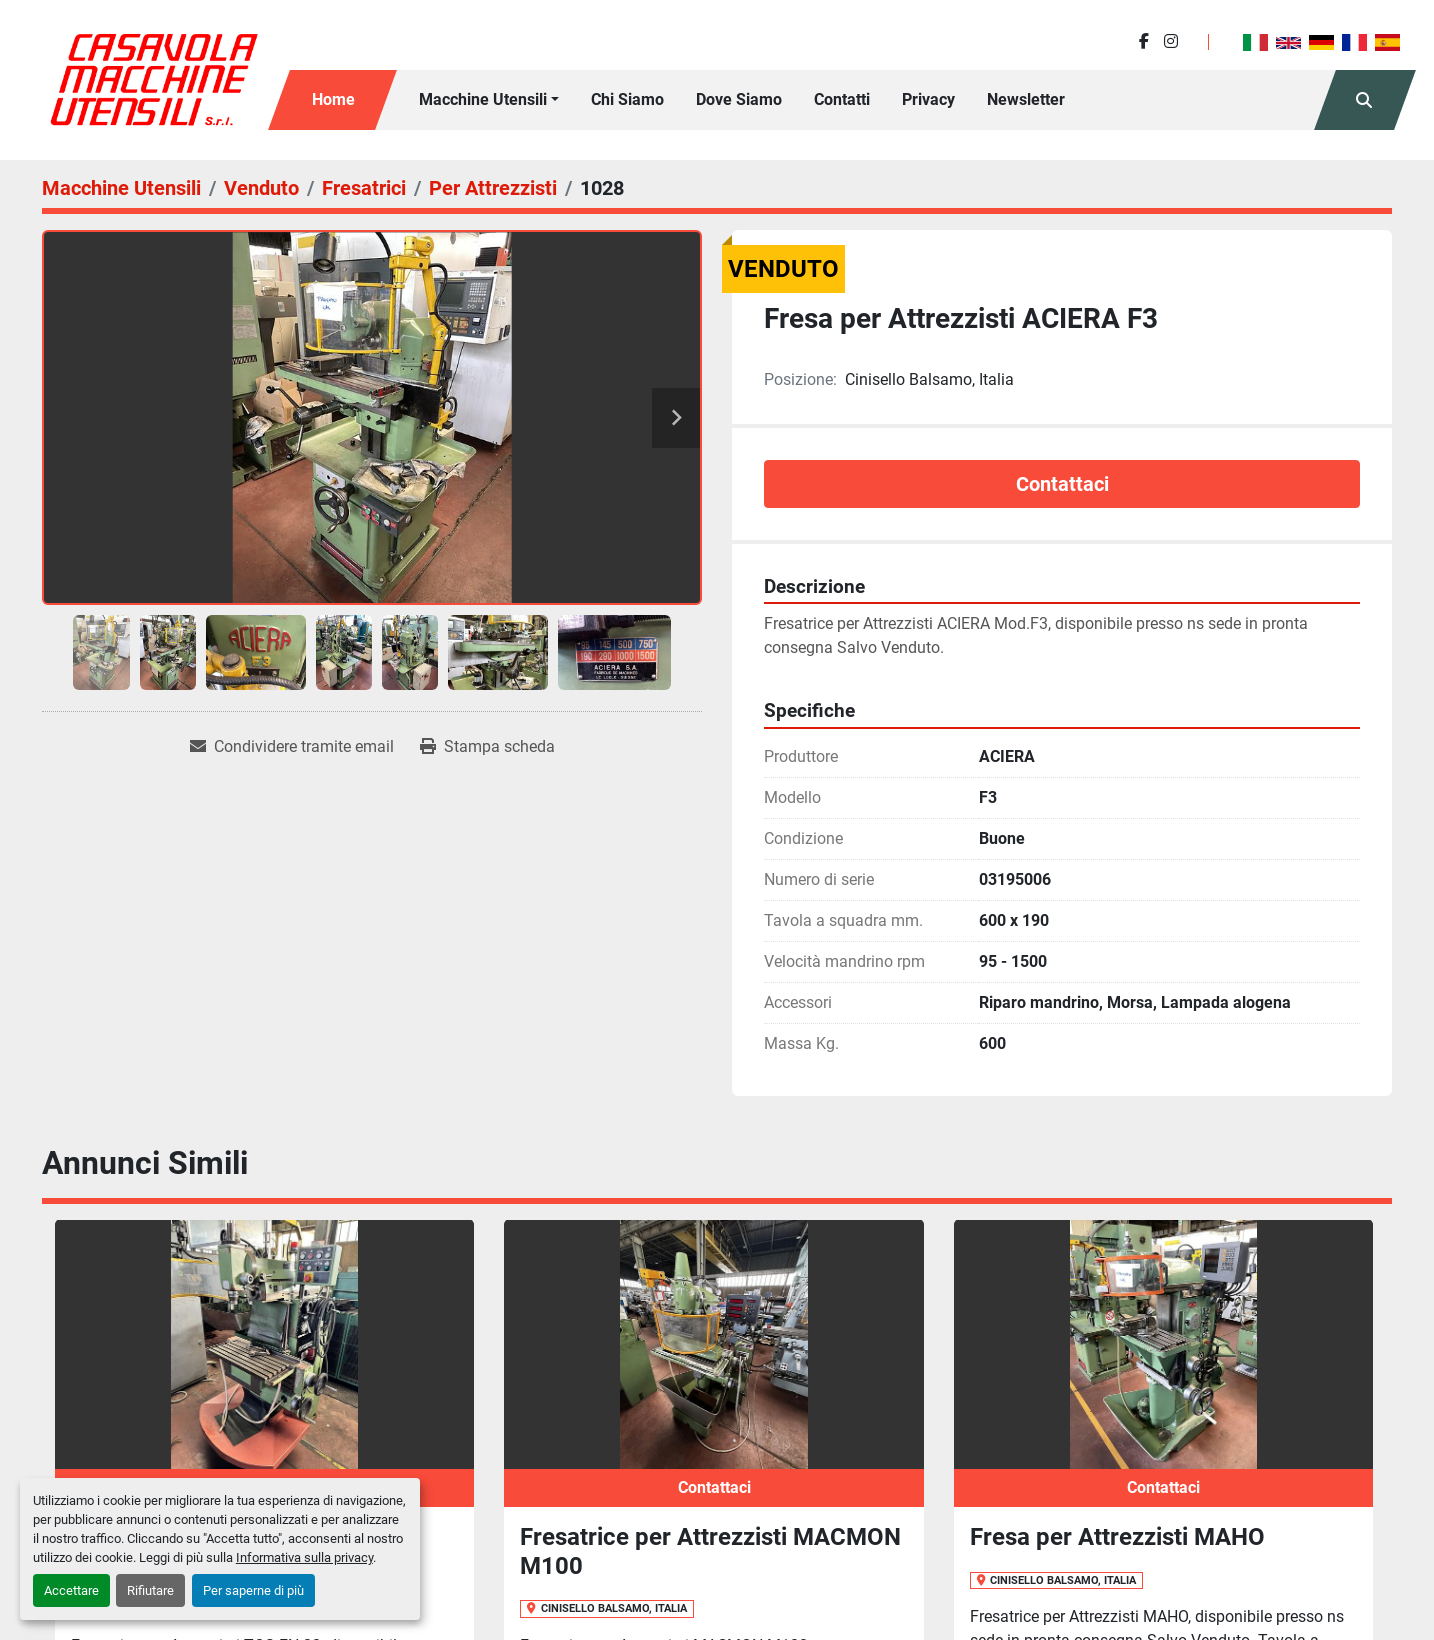  What do you see at coordinates (150, 1590) in the screenshot?
I see `Rifiutare` at bounding box center [150, 1590].